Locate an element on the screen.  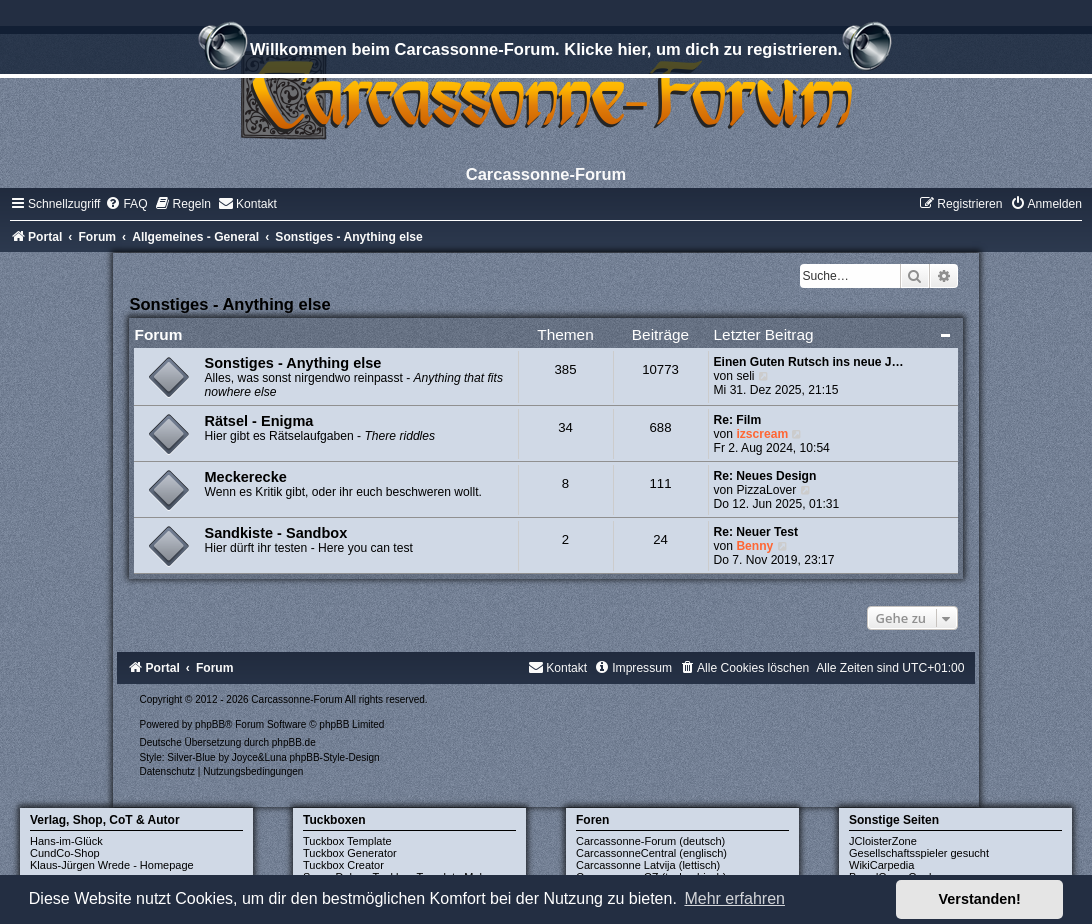
Tuckbox Template is located at coordinates (347, 841).